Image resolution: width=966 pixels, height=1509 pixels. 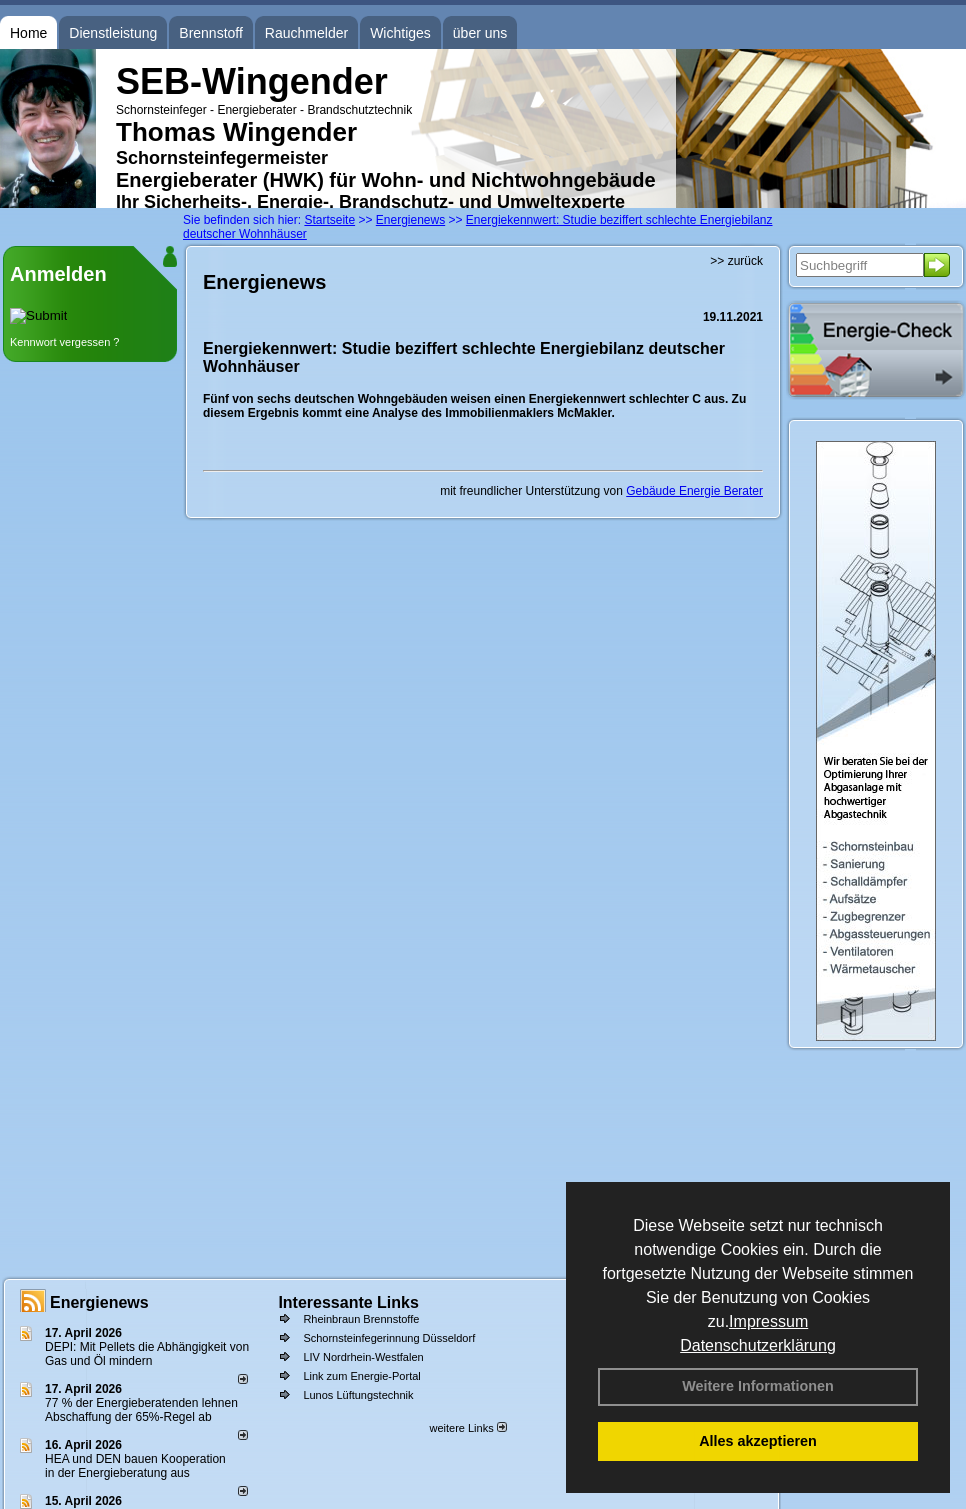 What do you see at coordinates (211, 33) in the screenshot?
I see `Brennstoff` at bounding box center [211, 33].